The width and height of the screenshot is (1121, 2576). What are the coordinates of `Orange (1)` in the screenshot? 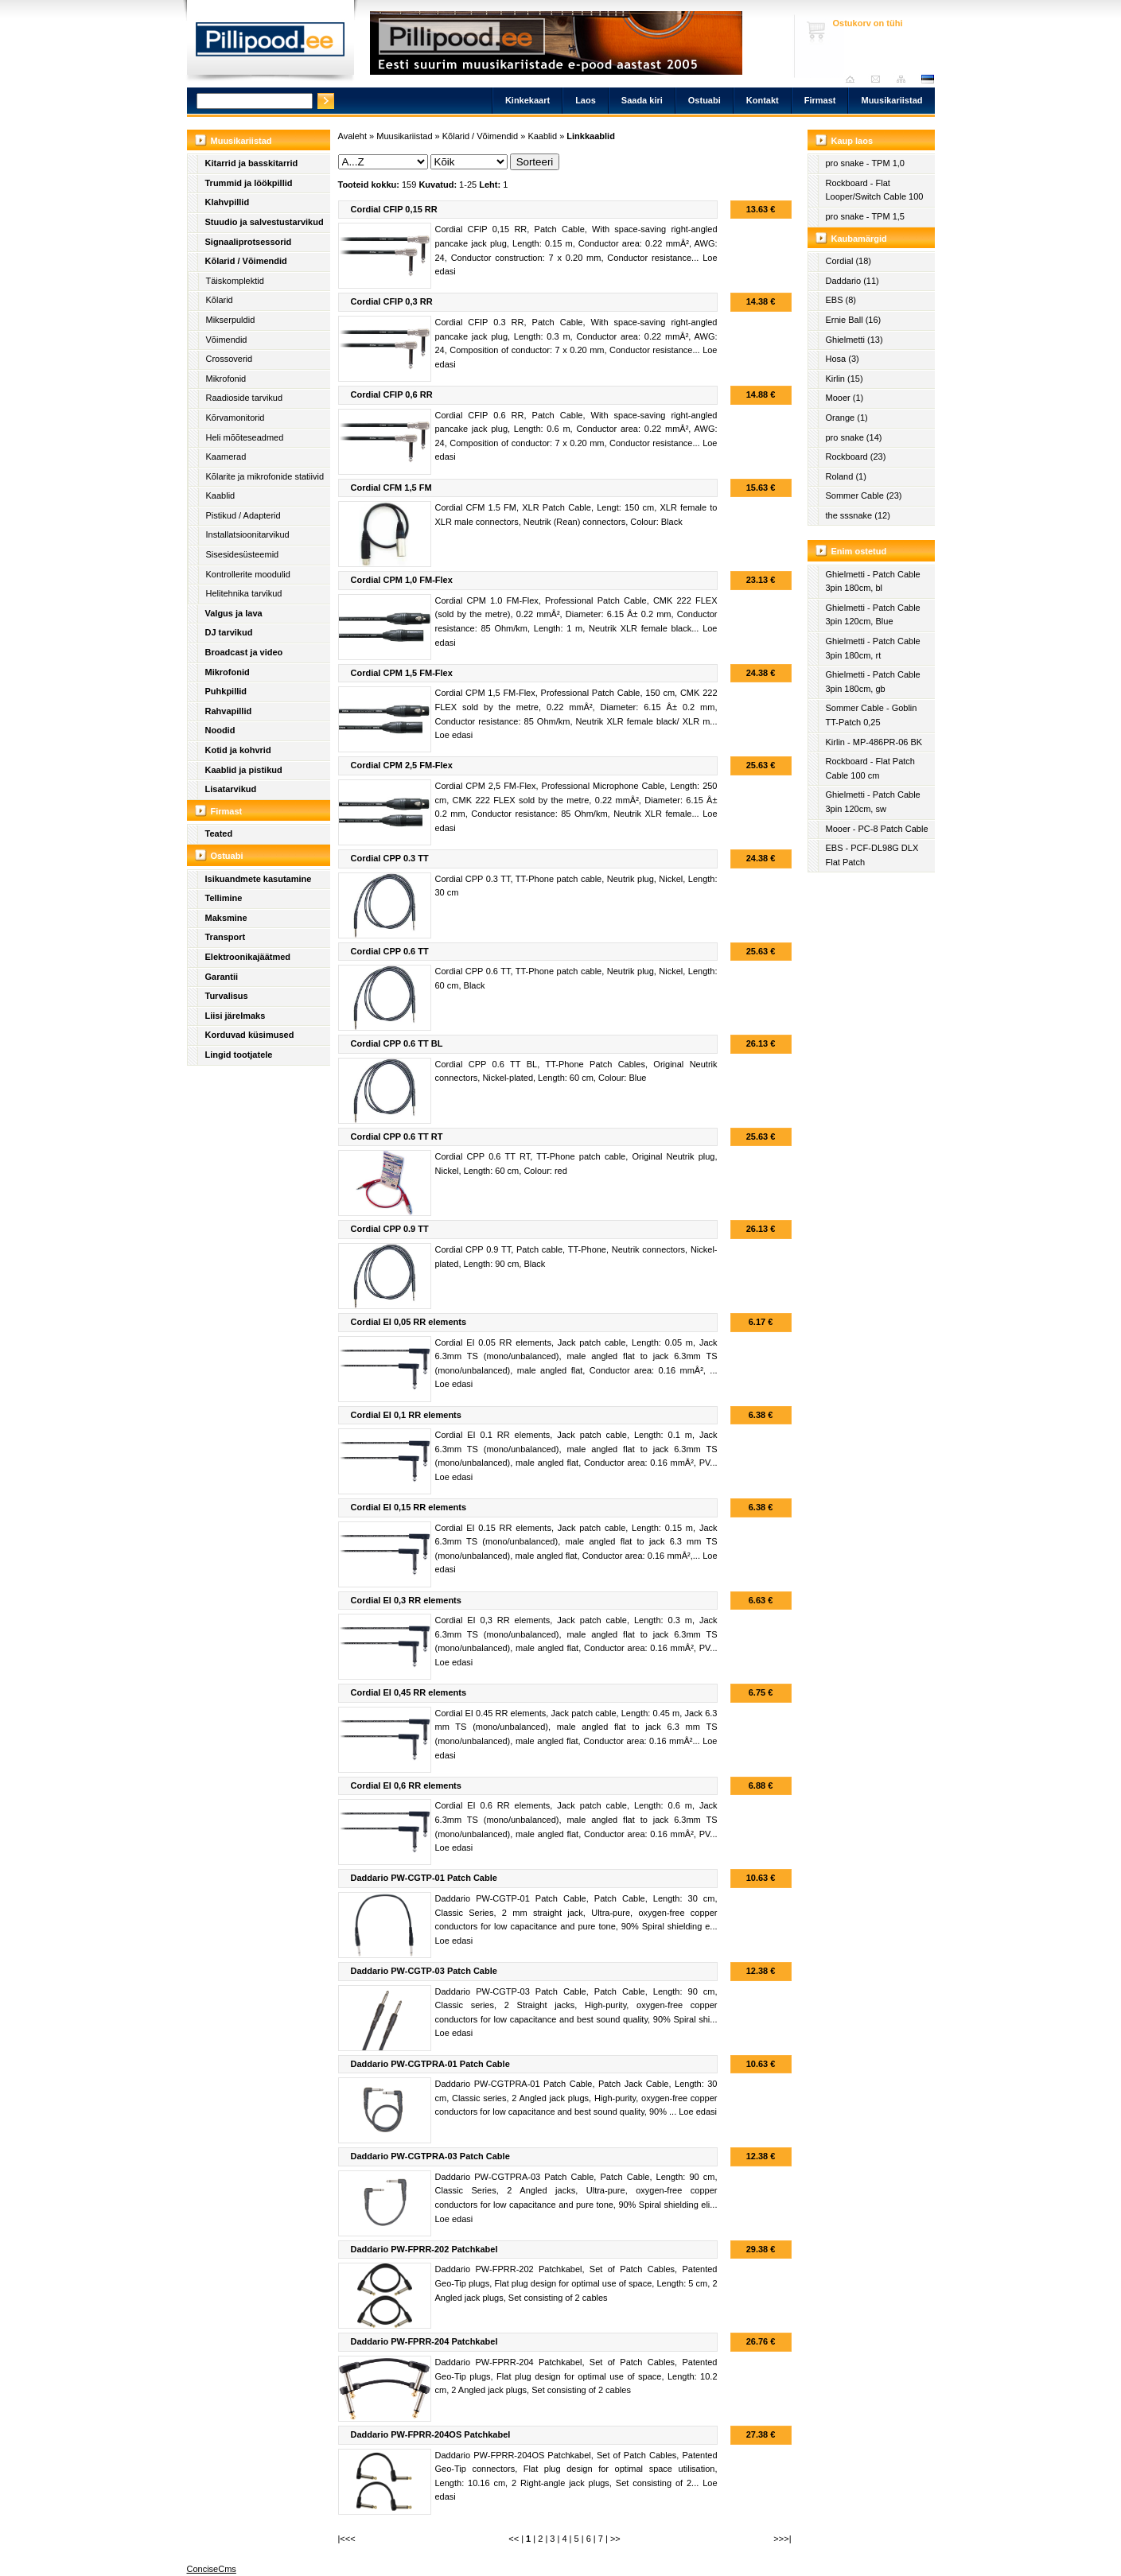 It's located at (847, 417).